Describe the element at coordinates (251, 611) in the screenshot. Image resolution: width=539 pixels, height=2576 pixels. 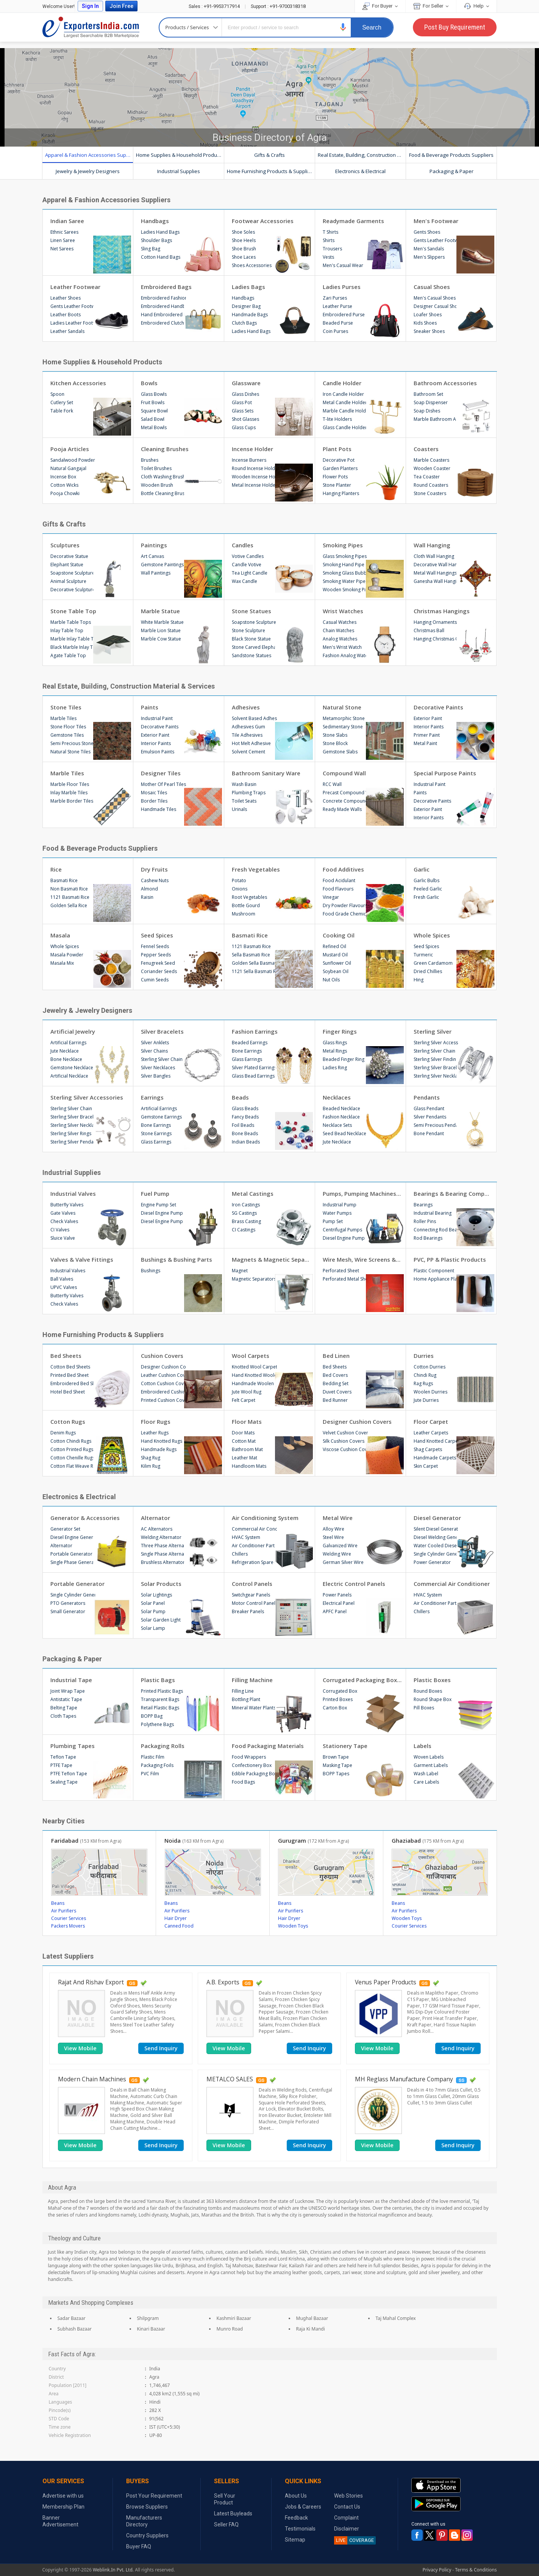
I see `Stone Statues` at that location.